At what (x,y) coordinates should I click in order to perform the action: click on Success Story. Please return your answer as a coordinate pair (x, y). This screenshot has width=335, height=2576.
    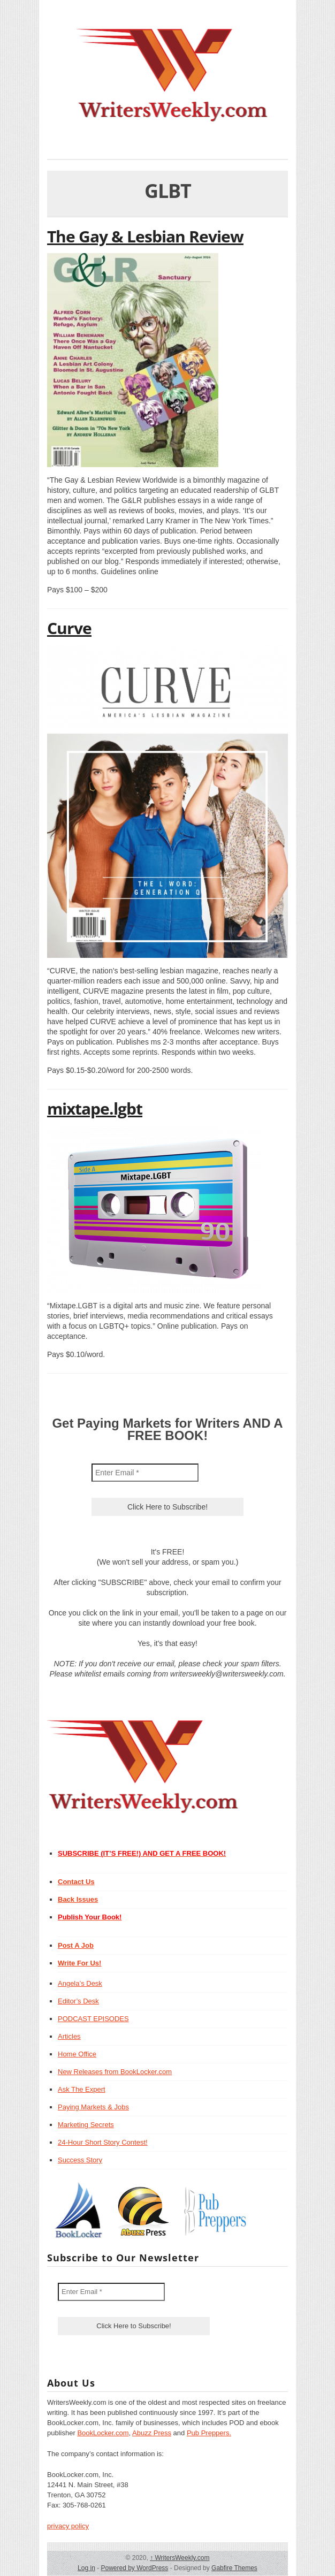
    Looking at the image, I should click on (80, 2160).